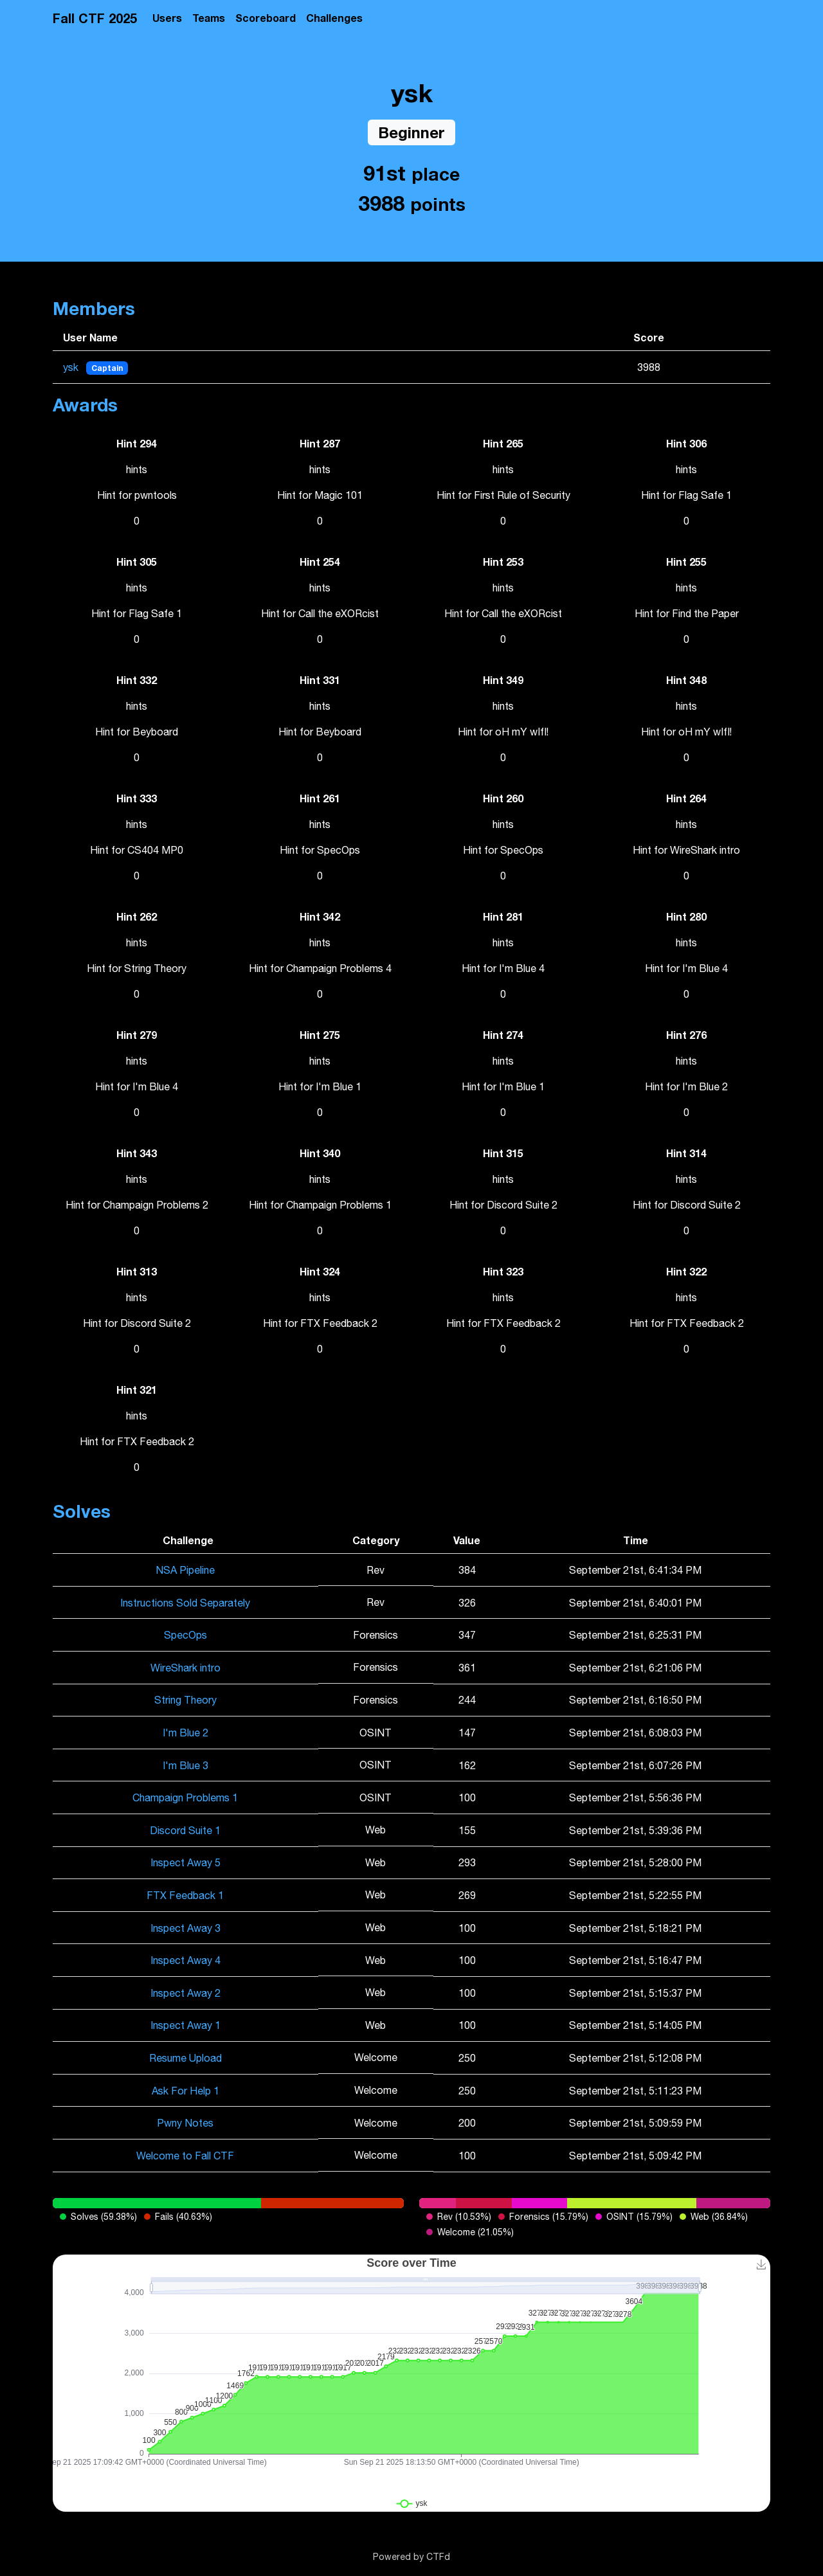 Image resolution: width=823 pixels, height=2576 pixels. Describe the element at coordinates (185, 2155) in the screenshot. I see `Welcome to Fall CTF` at that location.